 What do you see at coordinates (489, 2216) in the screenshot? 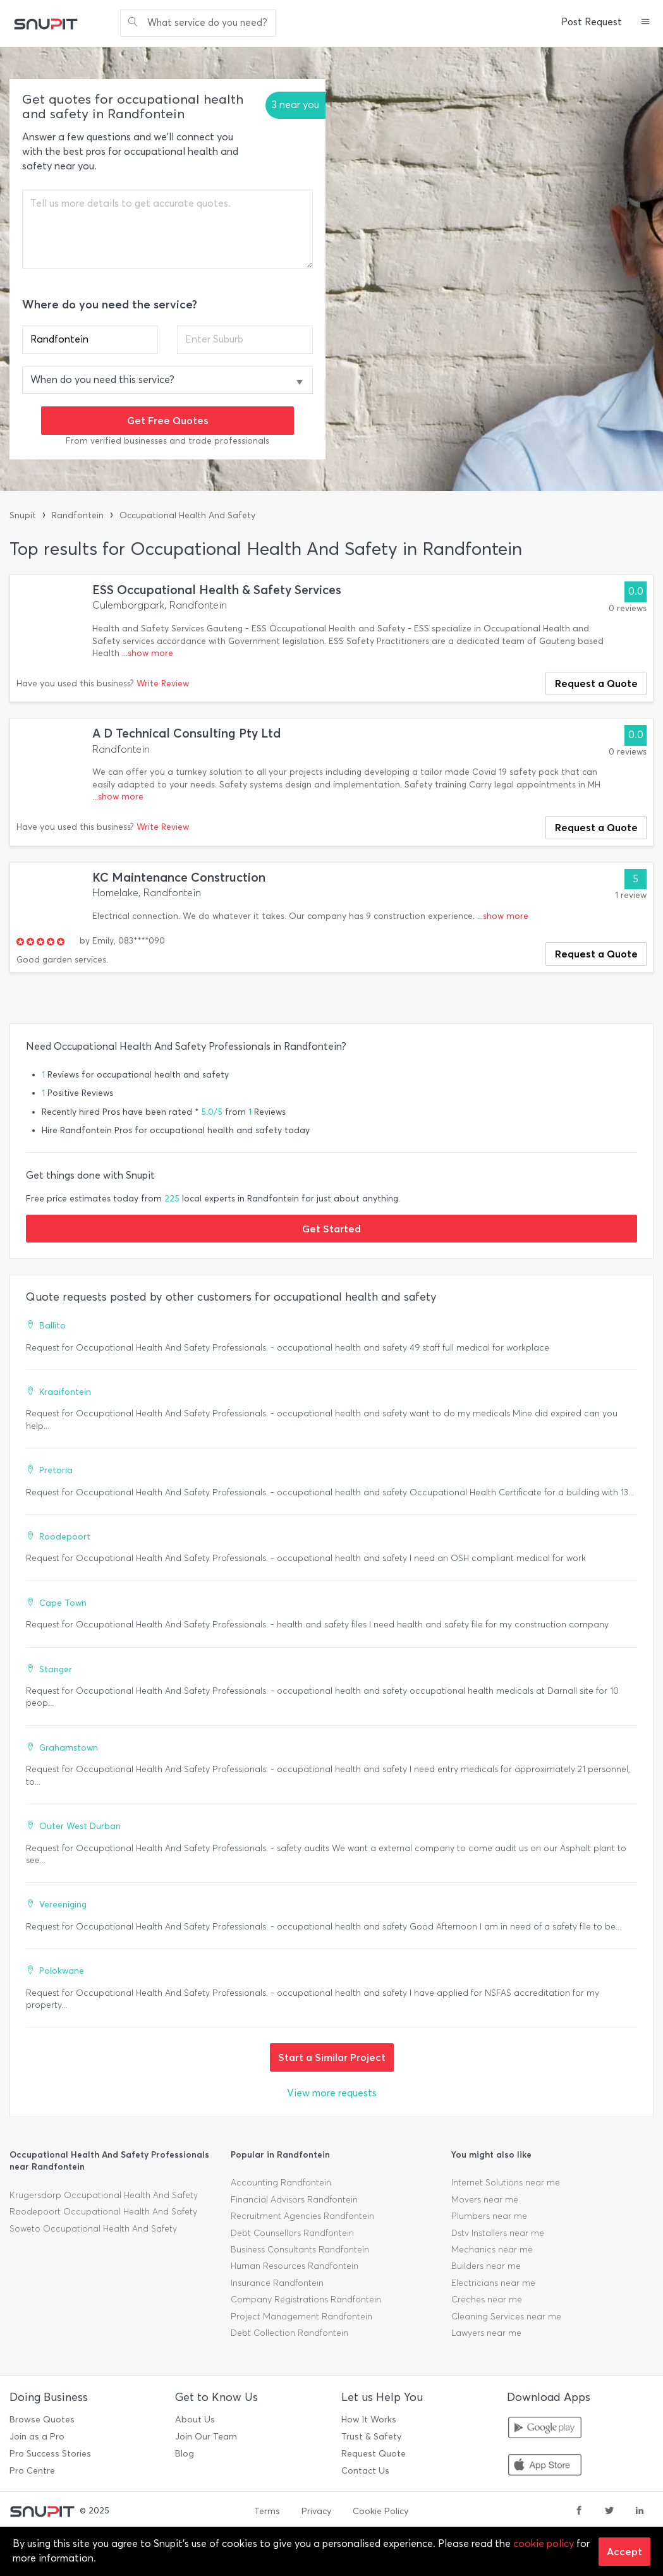
I see `Plumbers near me` at bounding box center [489, 2216].